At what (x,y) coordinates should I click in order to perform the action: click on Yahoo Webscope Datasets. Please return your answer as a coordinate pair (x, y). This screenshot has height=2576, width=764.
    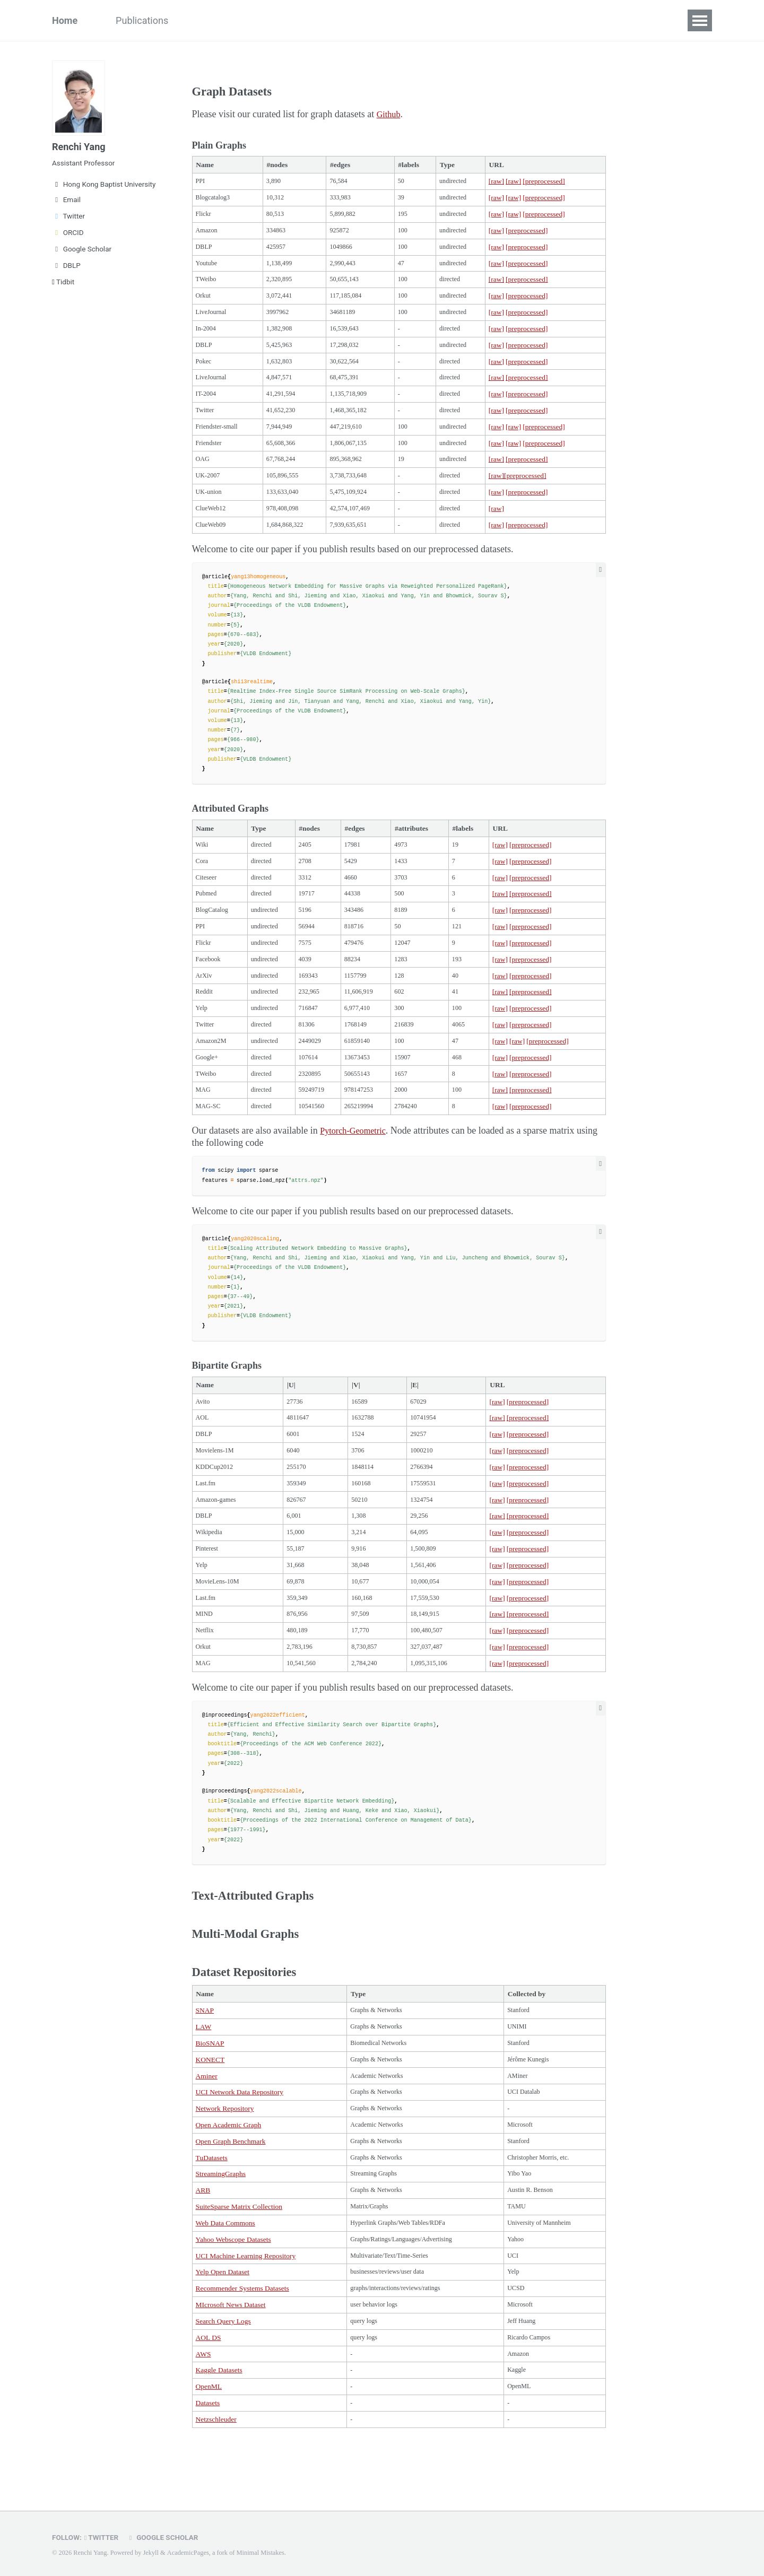
    Looking at the image, I should click on (233, 2287).